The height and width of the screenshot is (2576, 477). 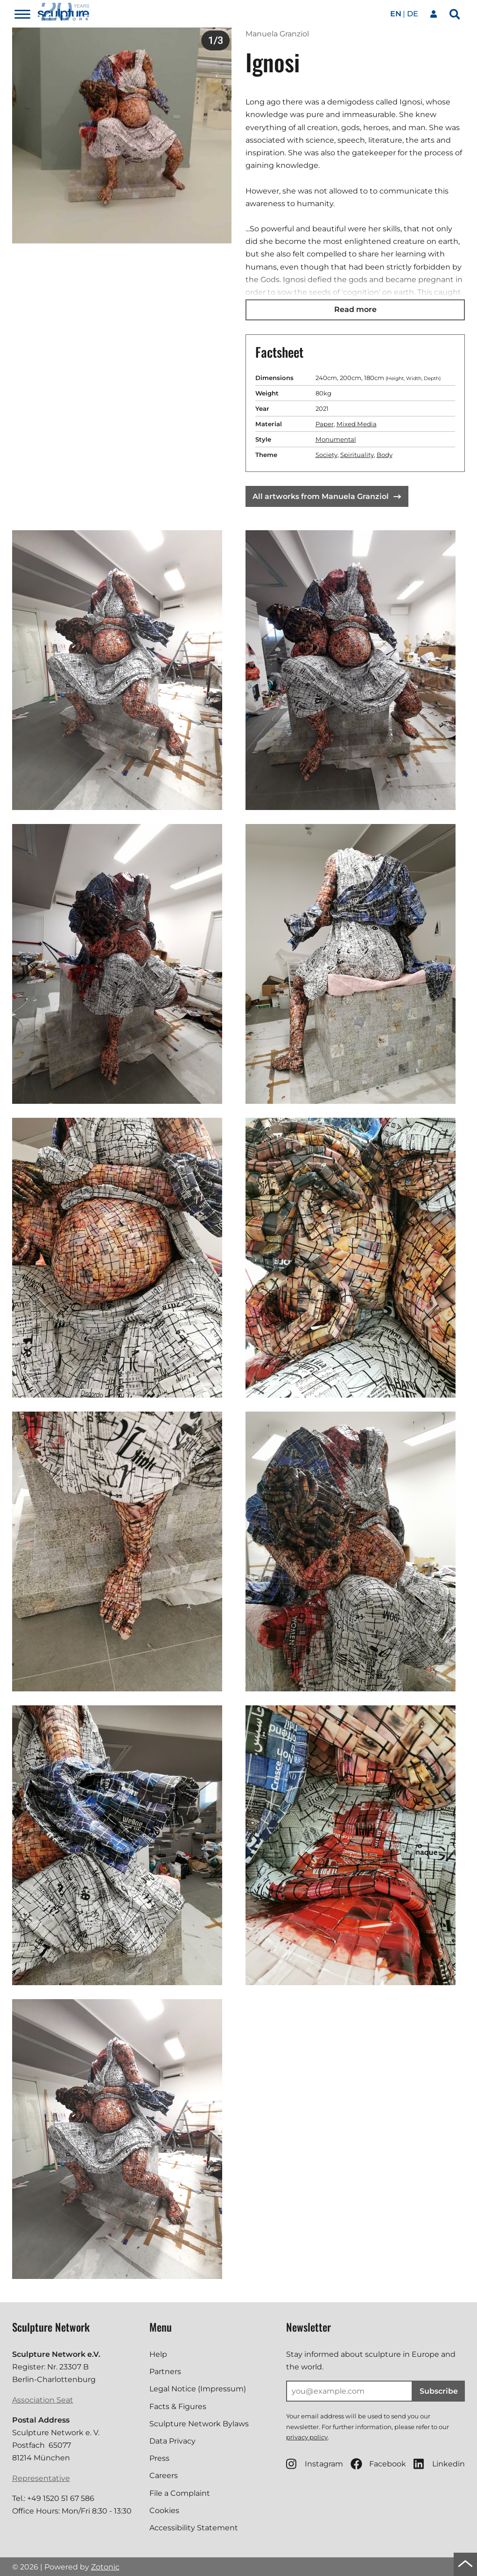 I want to click on Read more, so click(x=355, y=309).